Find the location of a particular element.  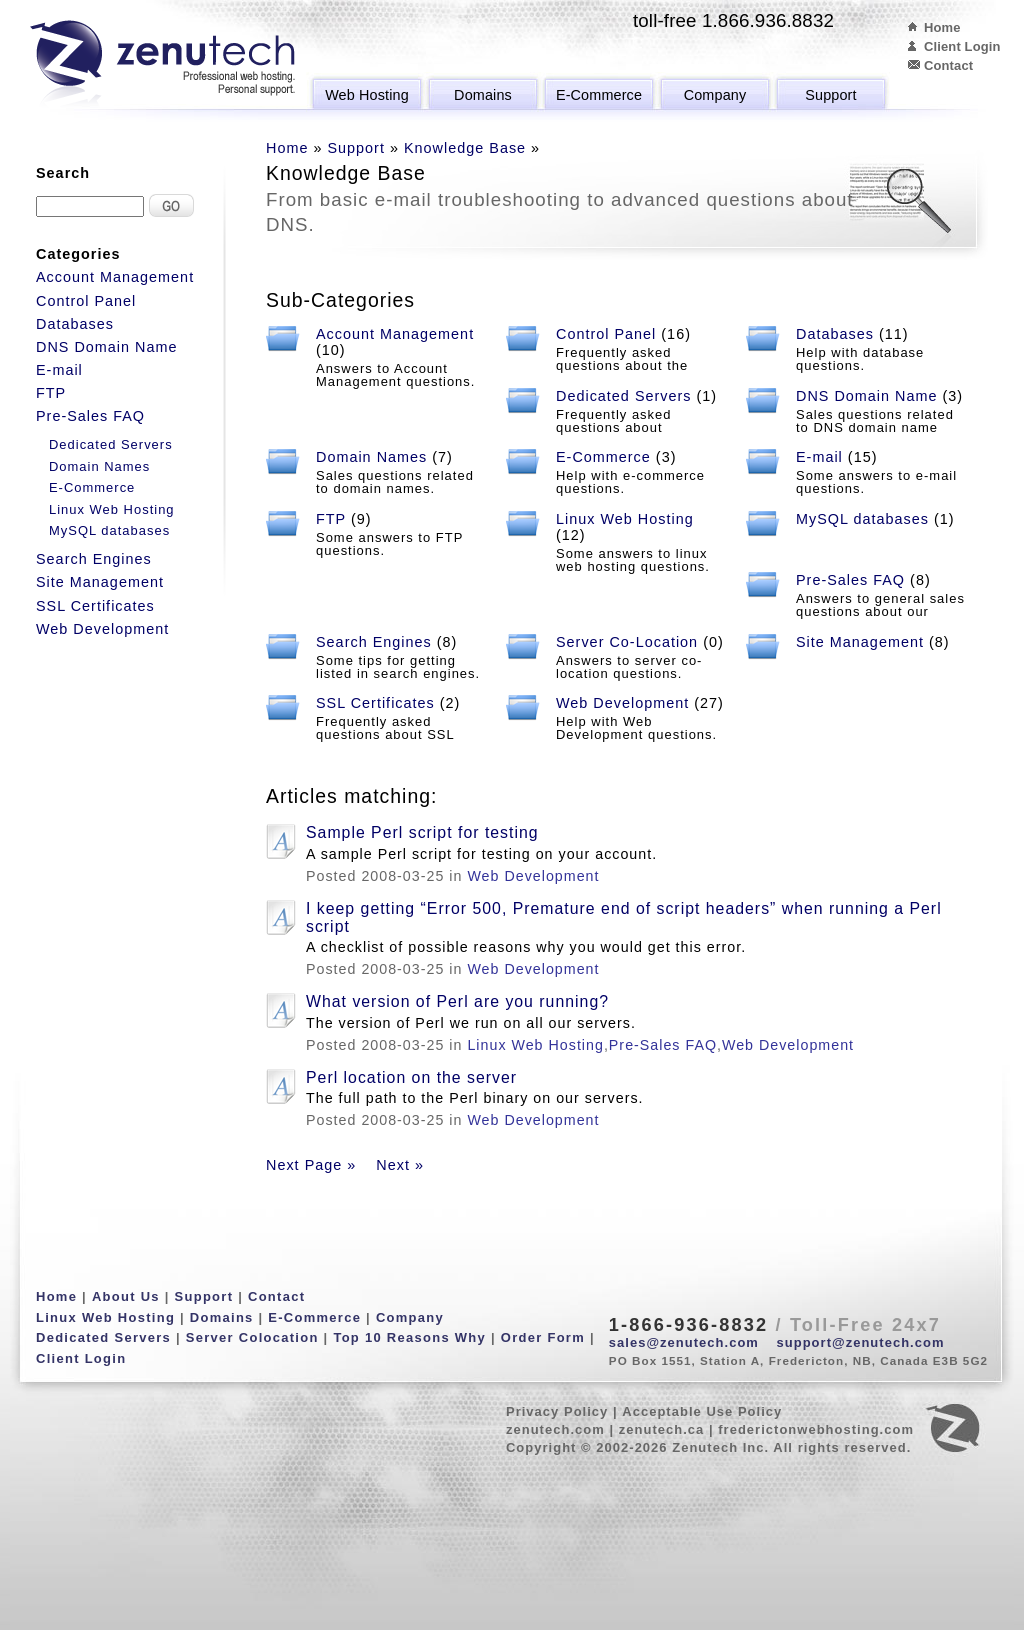

Next » is located at coordinates (400, 1165).